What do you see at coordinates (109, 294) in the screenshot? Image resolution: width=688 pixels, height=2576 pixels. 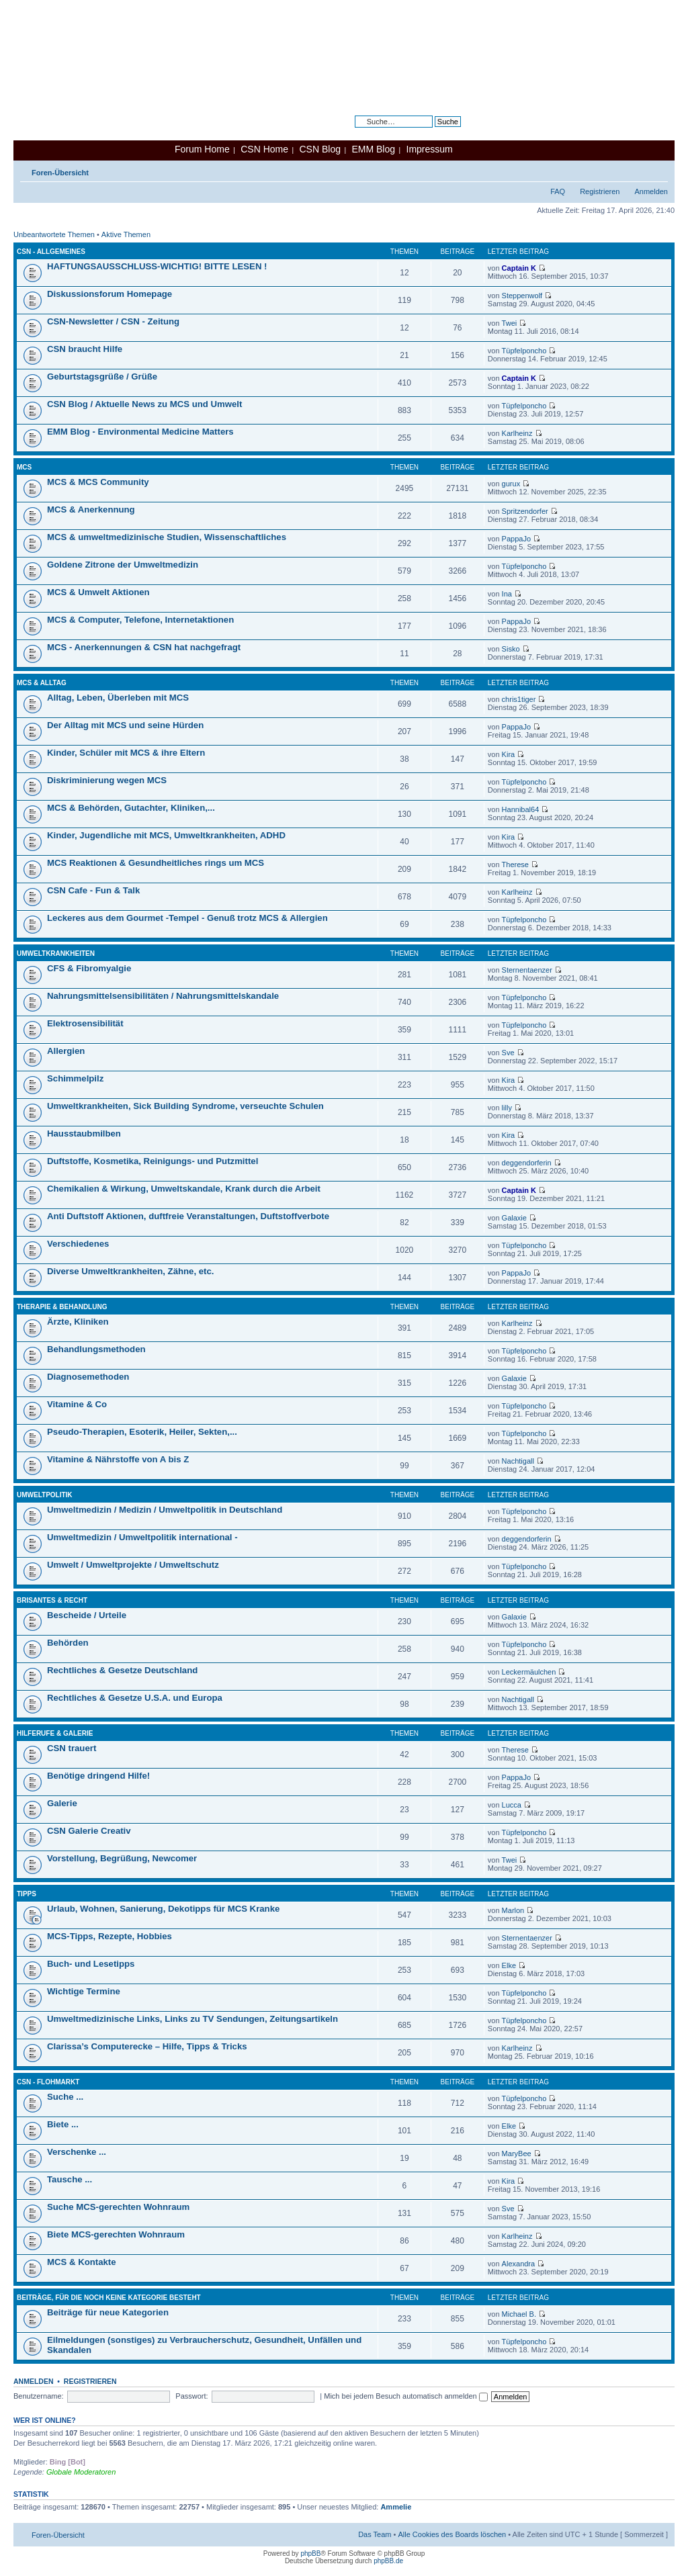 I see `Diskussionsforum Homepage` at bounding box center [109, 294].